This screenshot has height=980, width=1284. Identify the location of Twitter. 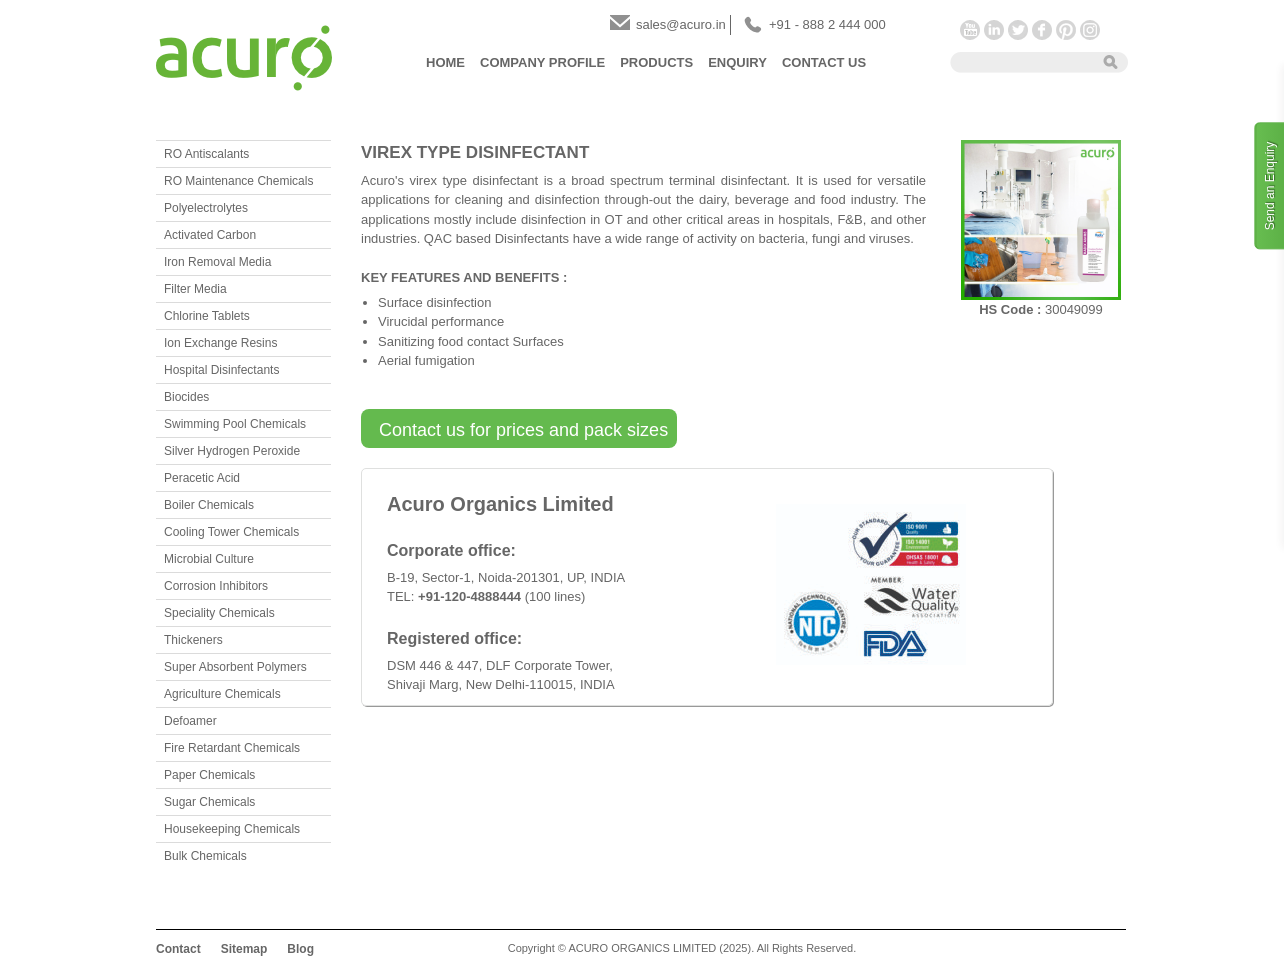
(1018, 30).